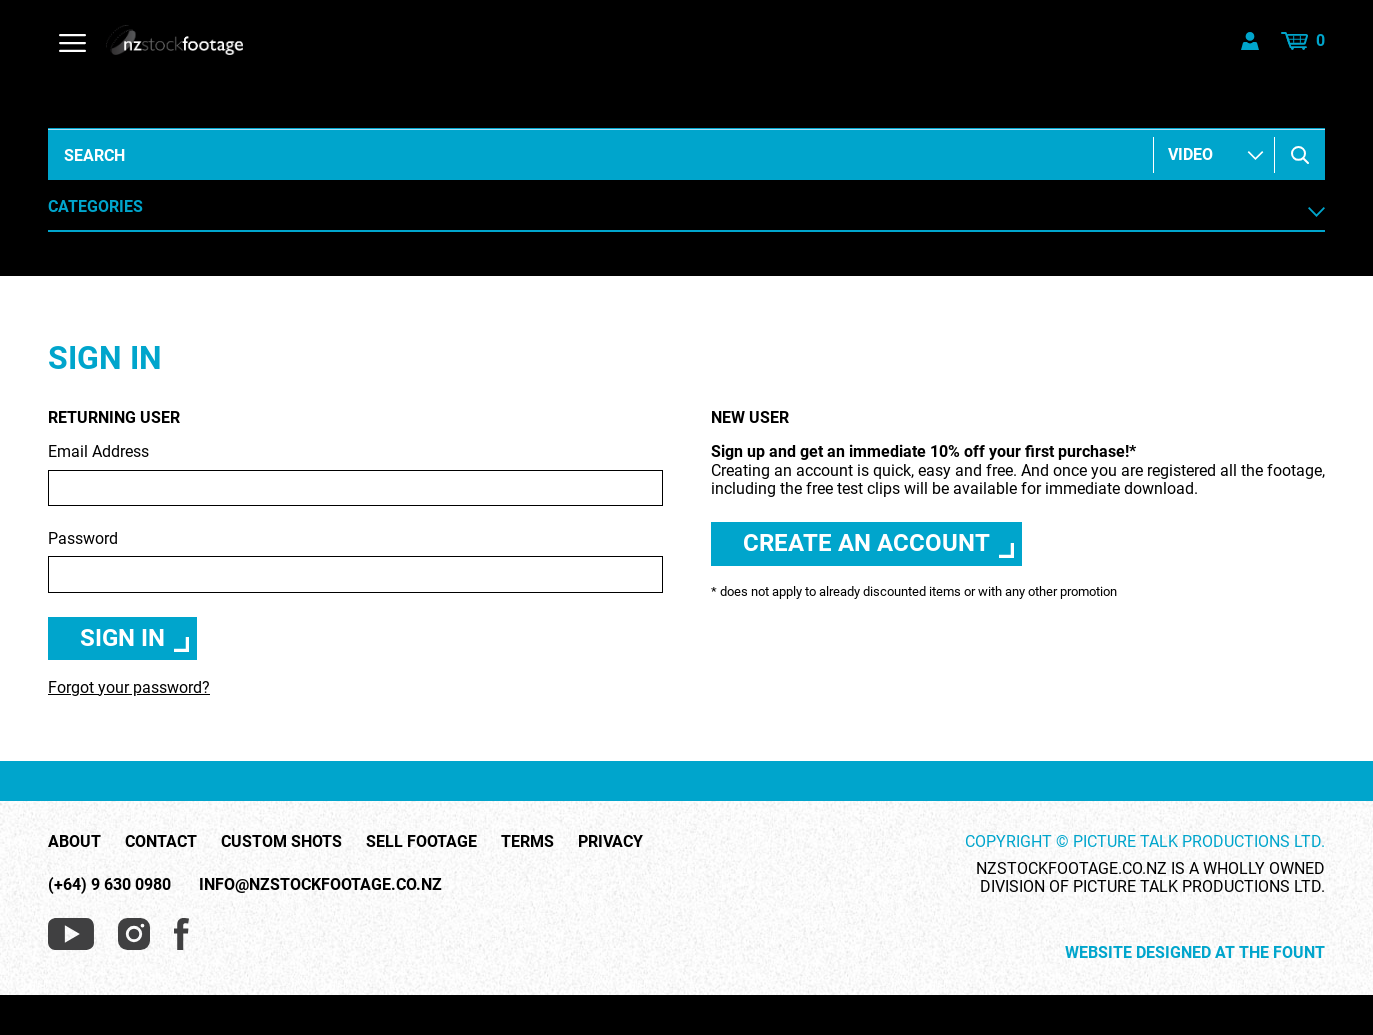  Describe the element at coordinates (281, 842) in the screenshot. I see `Custom Shots` at that location.